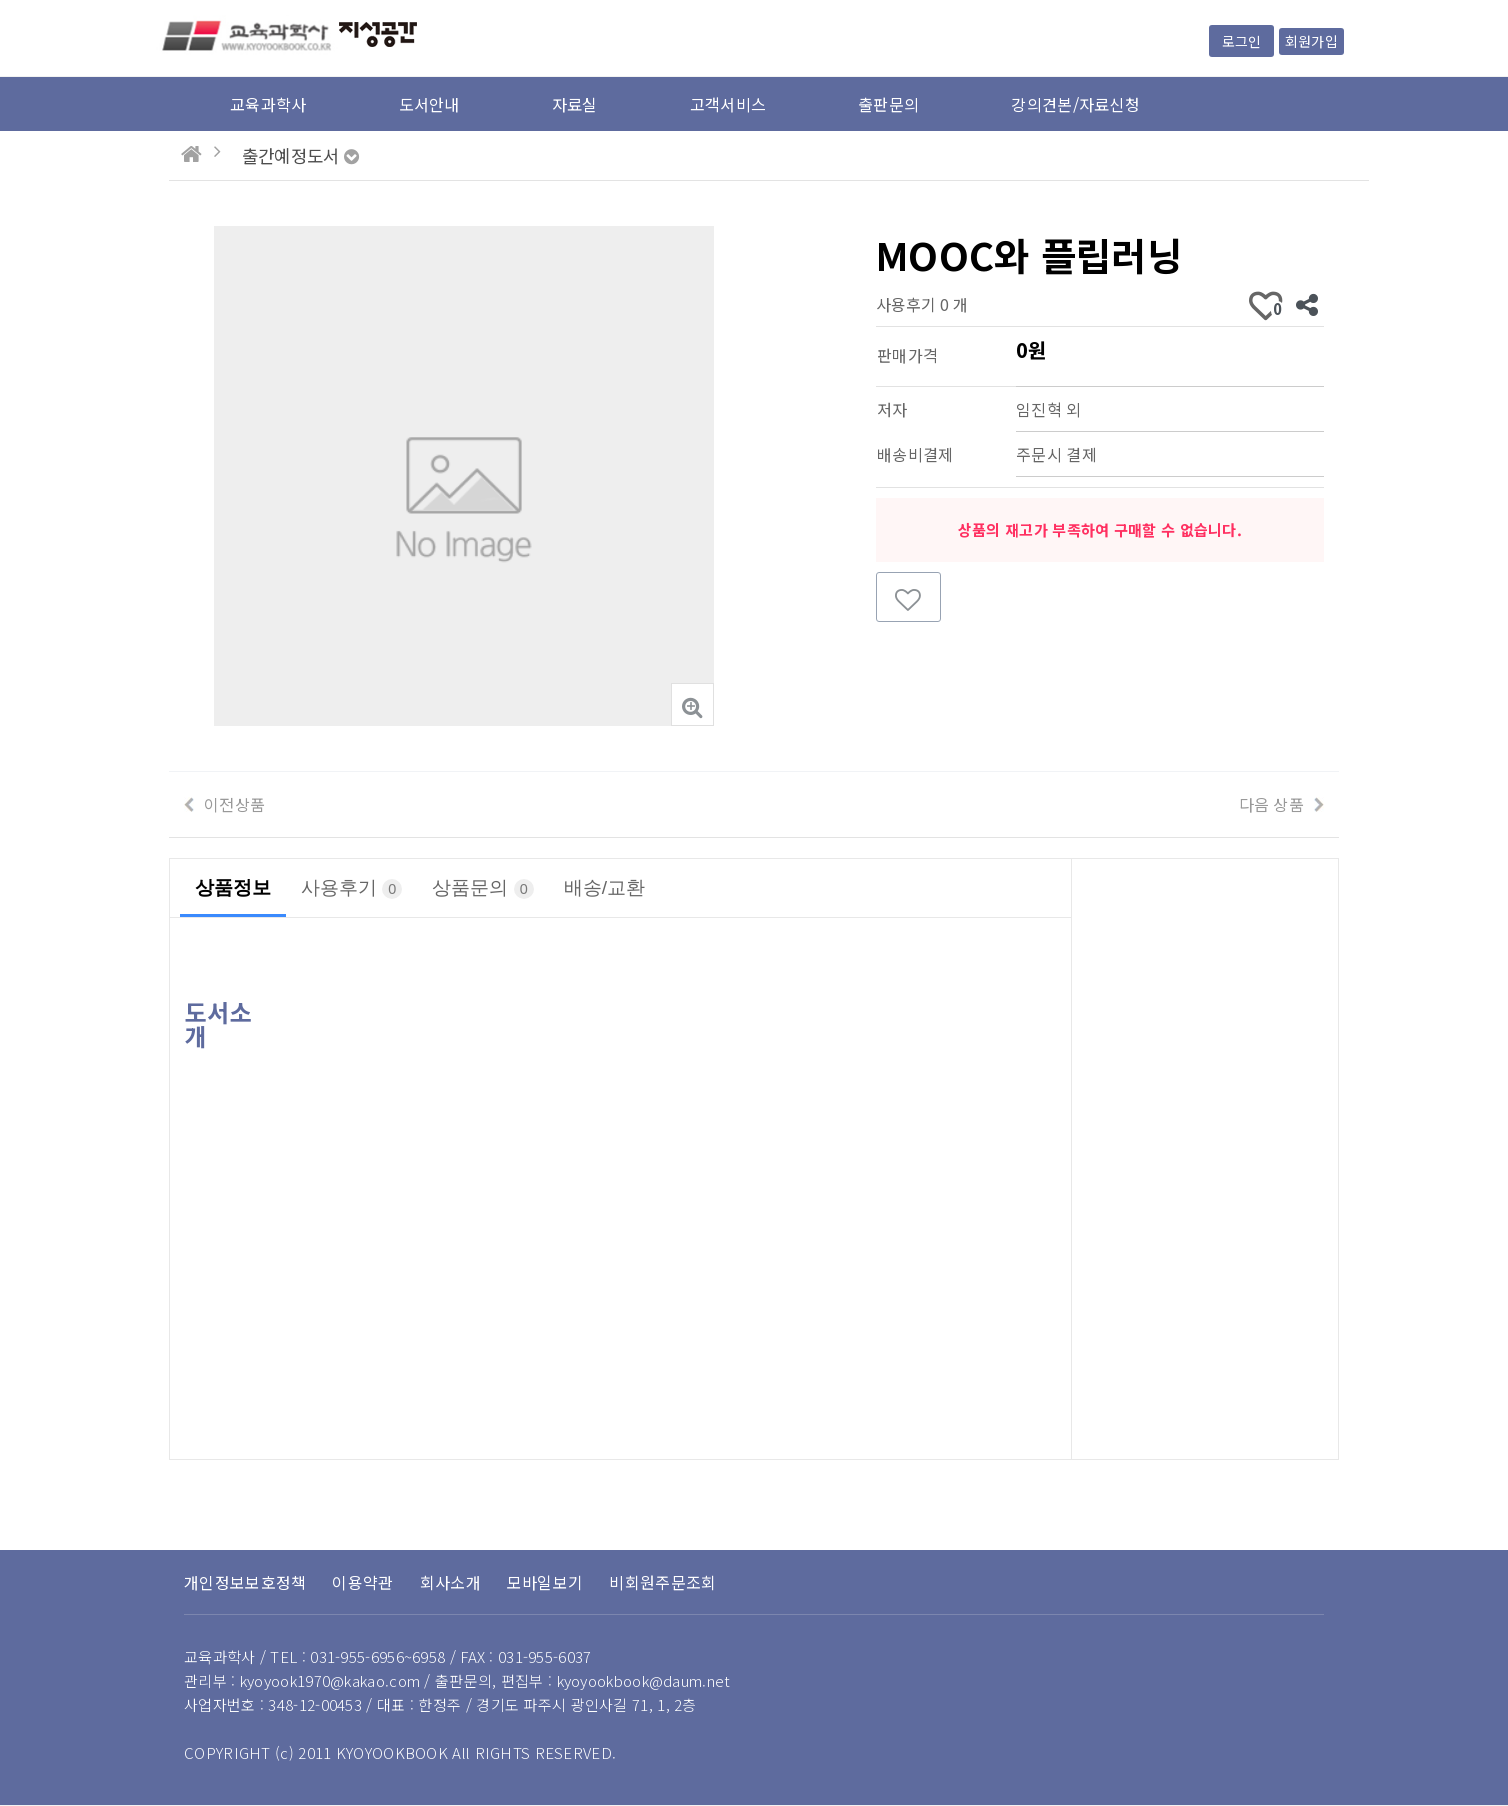 The height and width of the screenshot is (1806, 1508). What do you see at coordinates (0, 0) in the screenshot?
I see `본문 바로가기` at bounding box center [0, 0].